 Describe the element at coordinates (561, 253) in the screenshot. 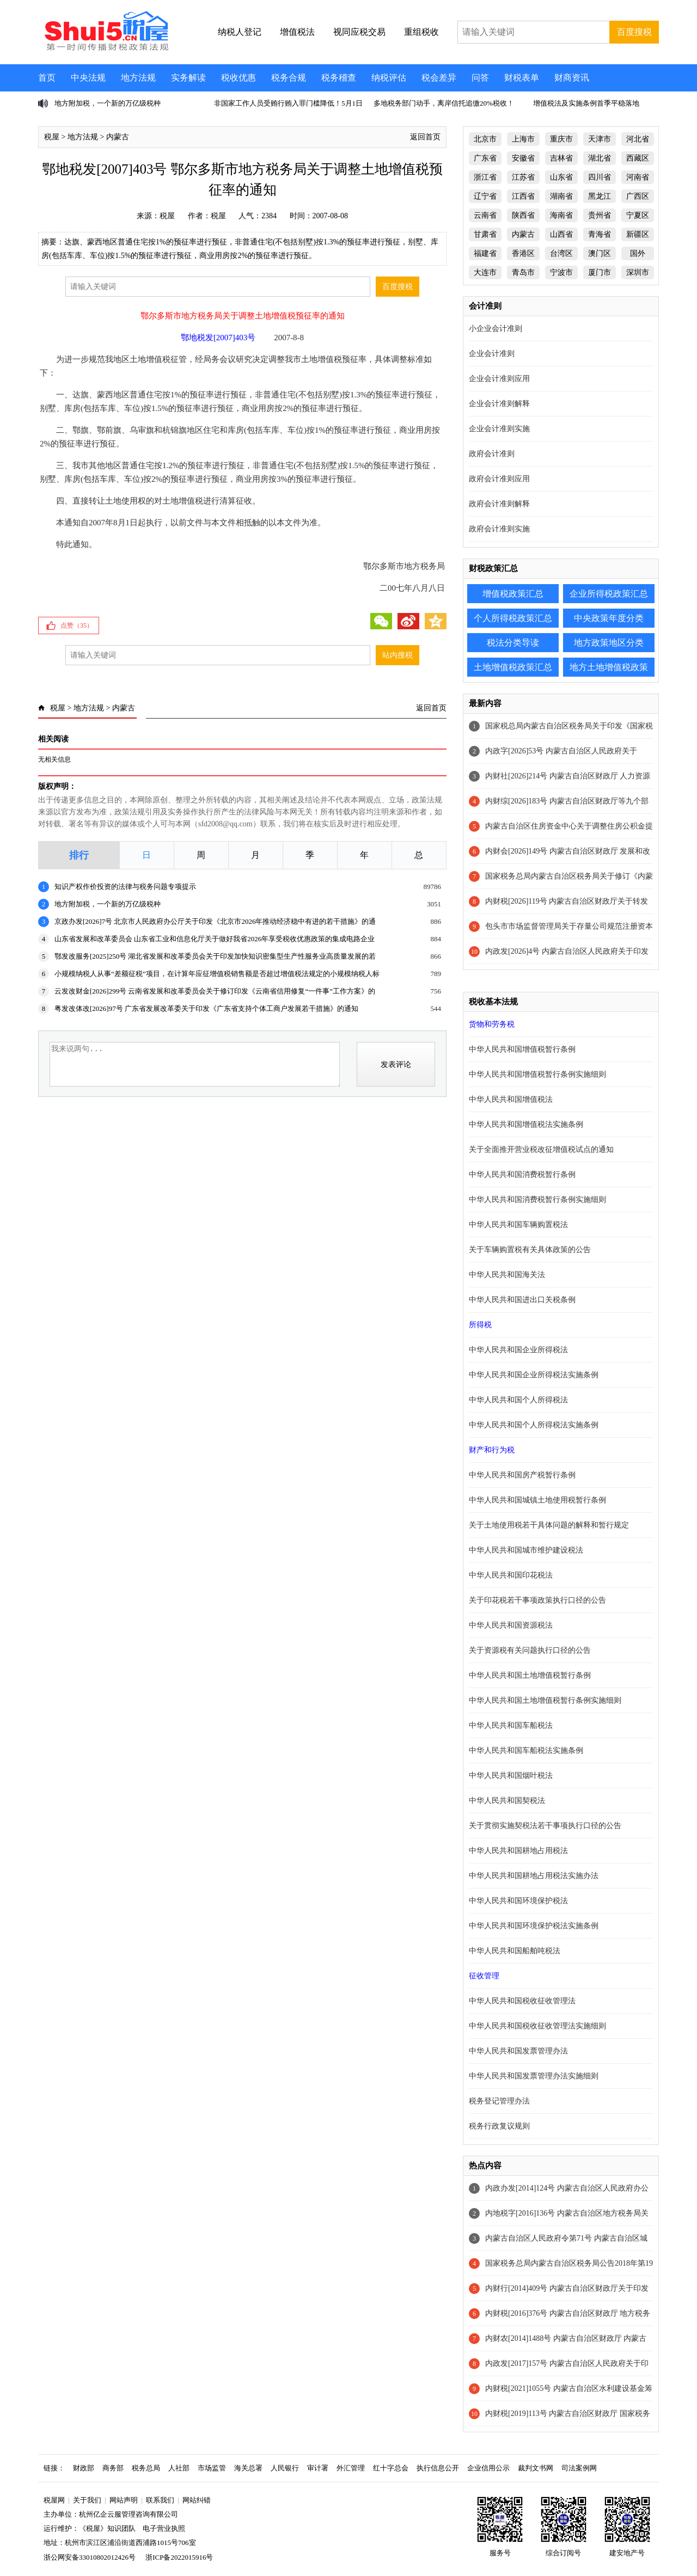

I see `台湾区` at that location.